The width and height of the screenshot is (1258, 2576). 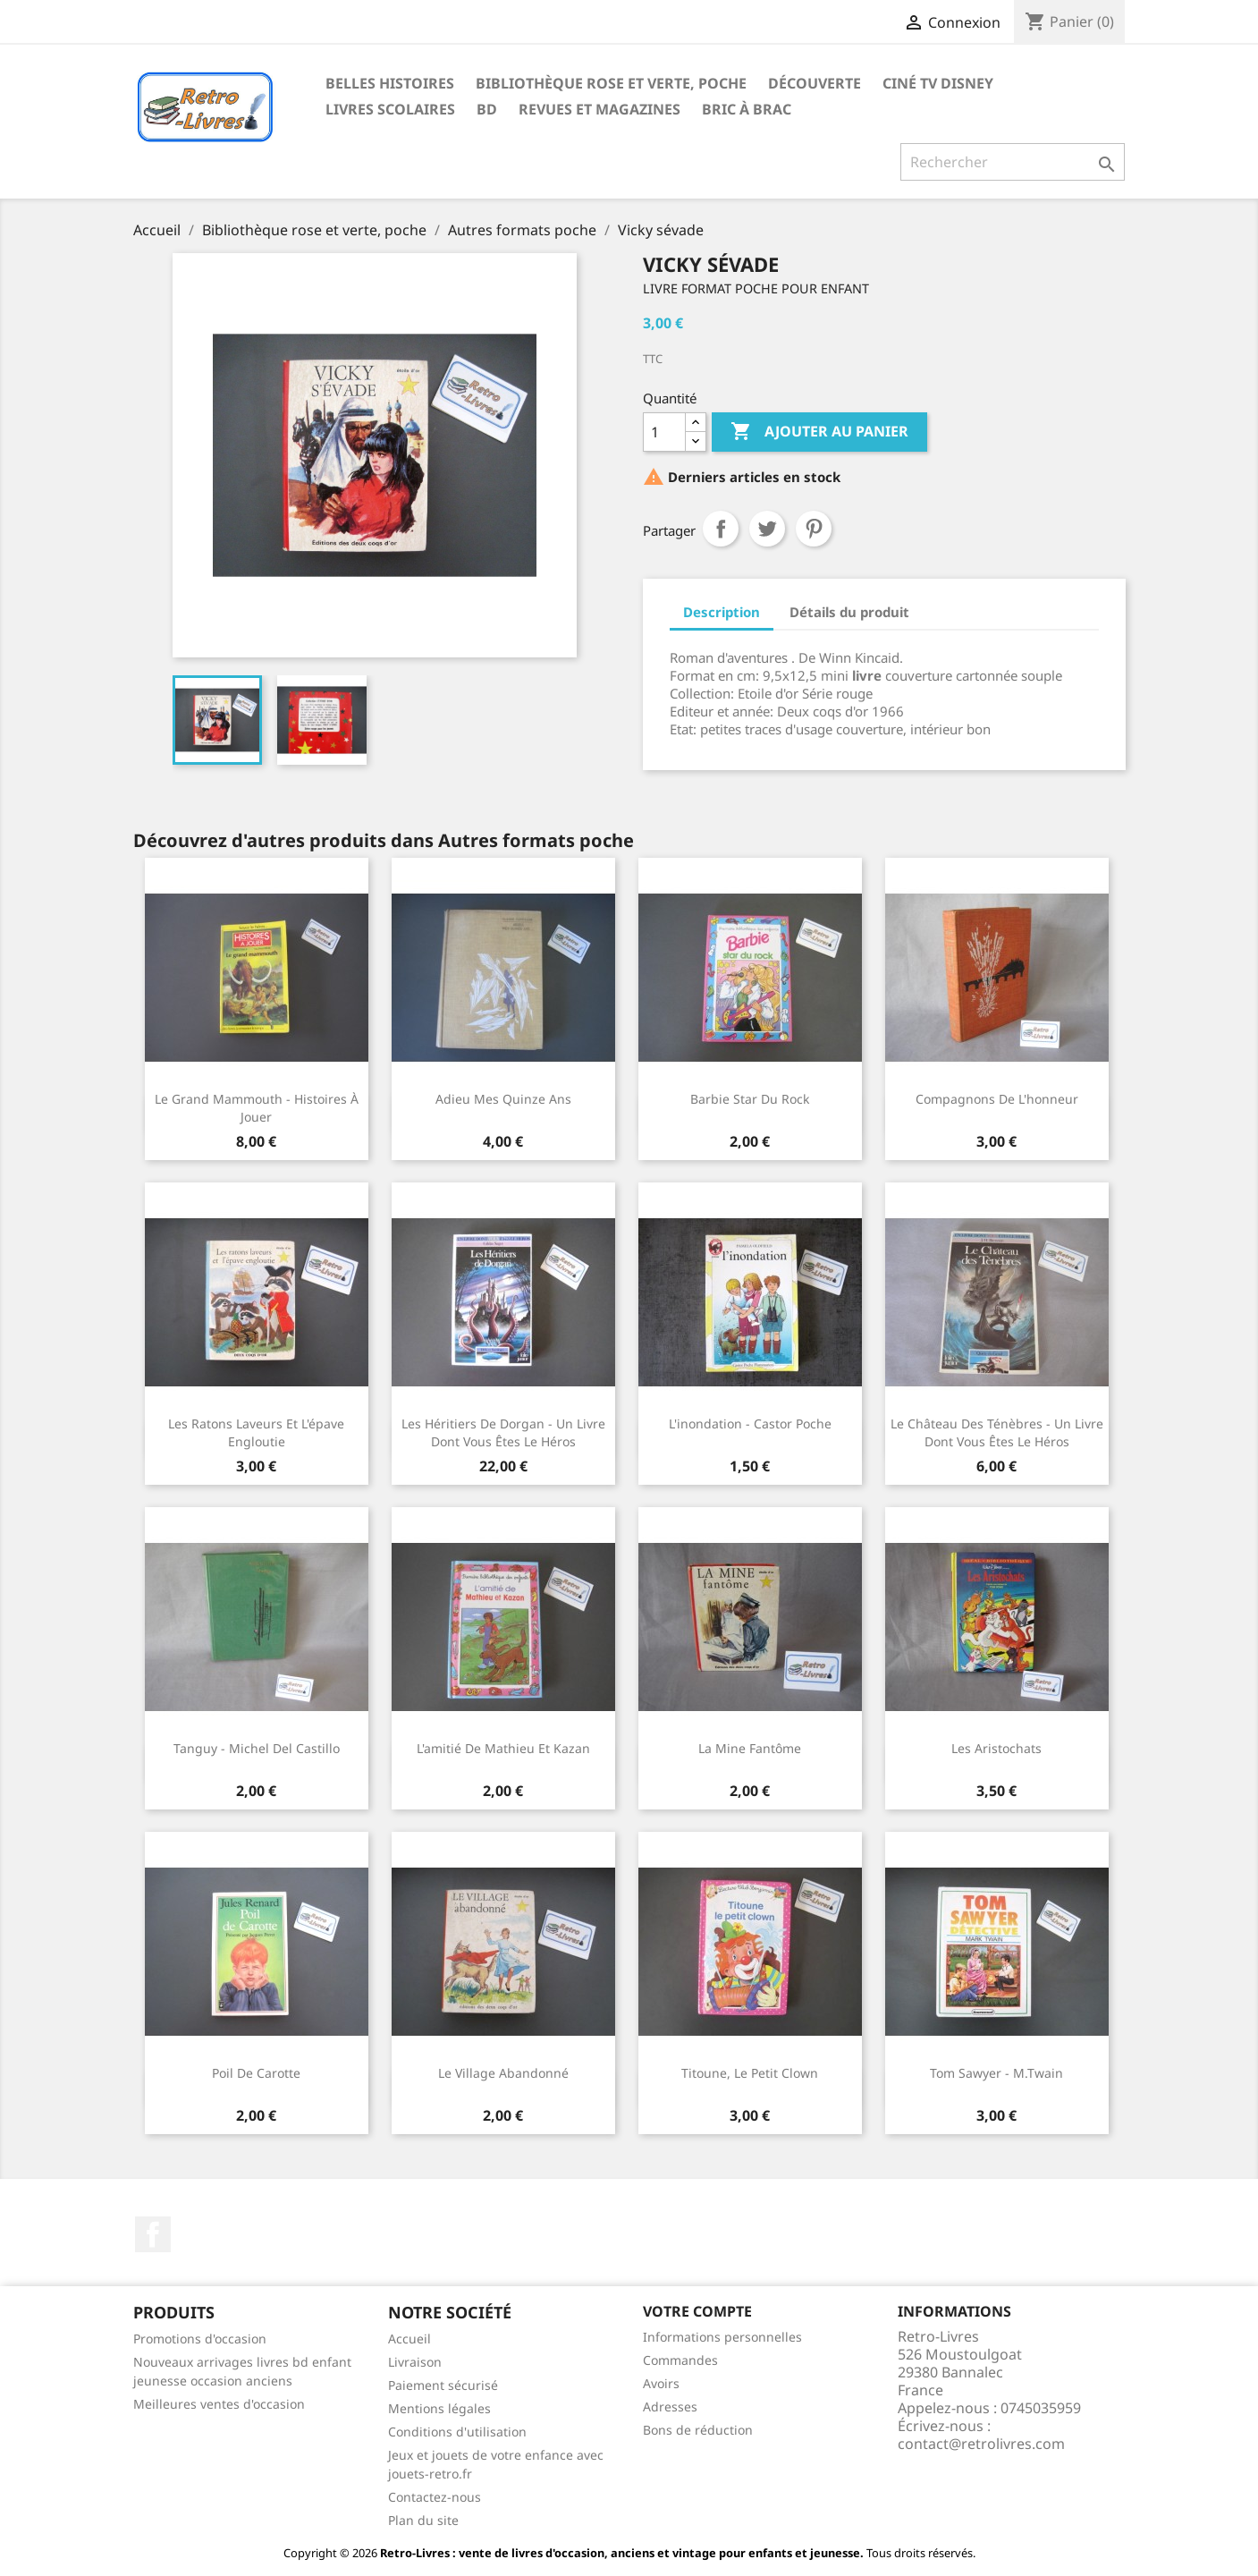 What do you see at coordinates (599, 109) in the screenshot?
I see `Revues et magazines` at bounding box center [599, 109].